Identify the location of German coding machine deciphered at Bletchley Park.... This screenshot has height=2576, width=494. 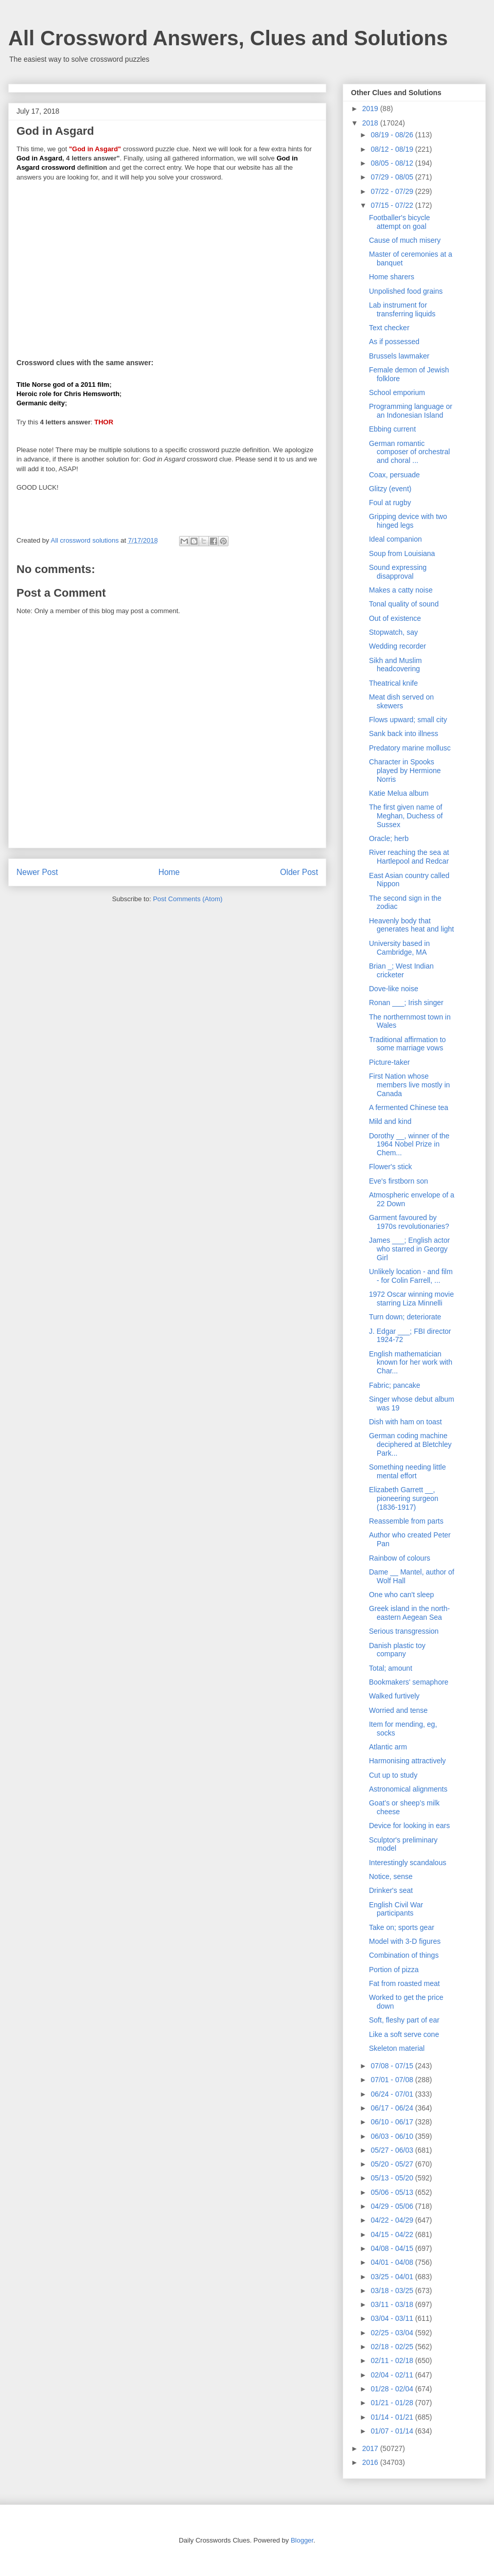
(410, 1444).